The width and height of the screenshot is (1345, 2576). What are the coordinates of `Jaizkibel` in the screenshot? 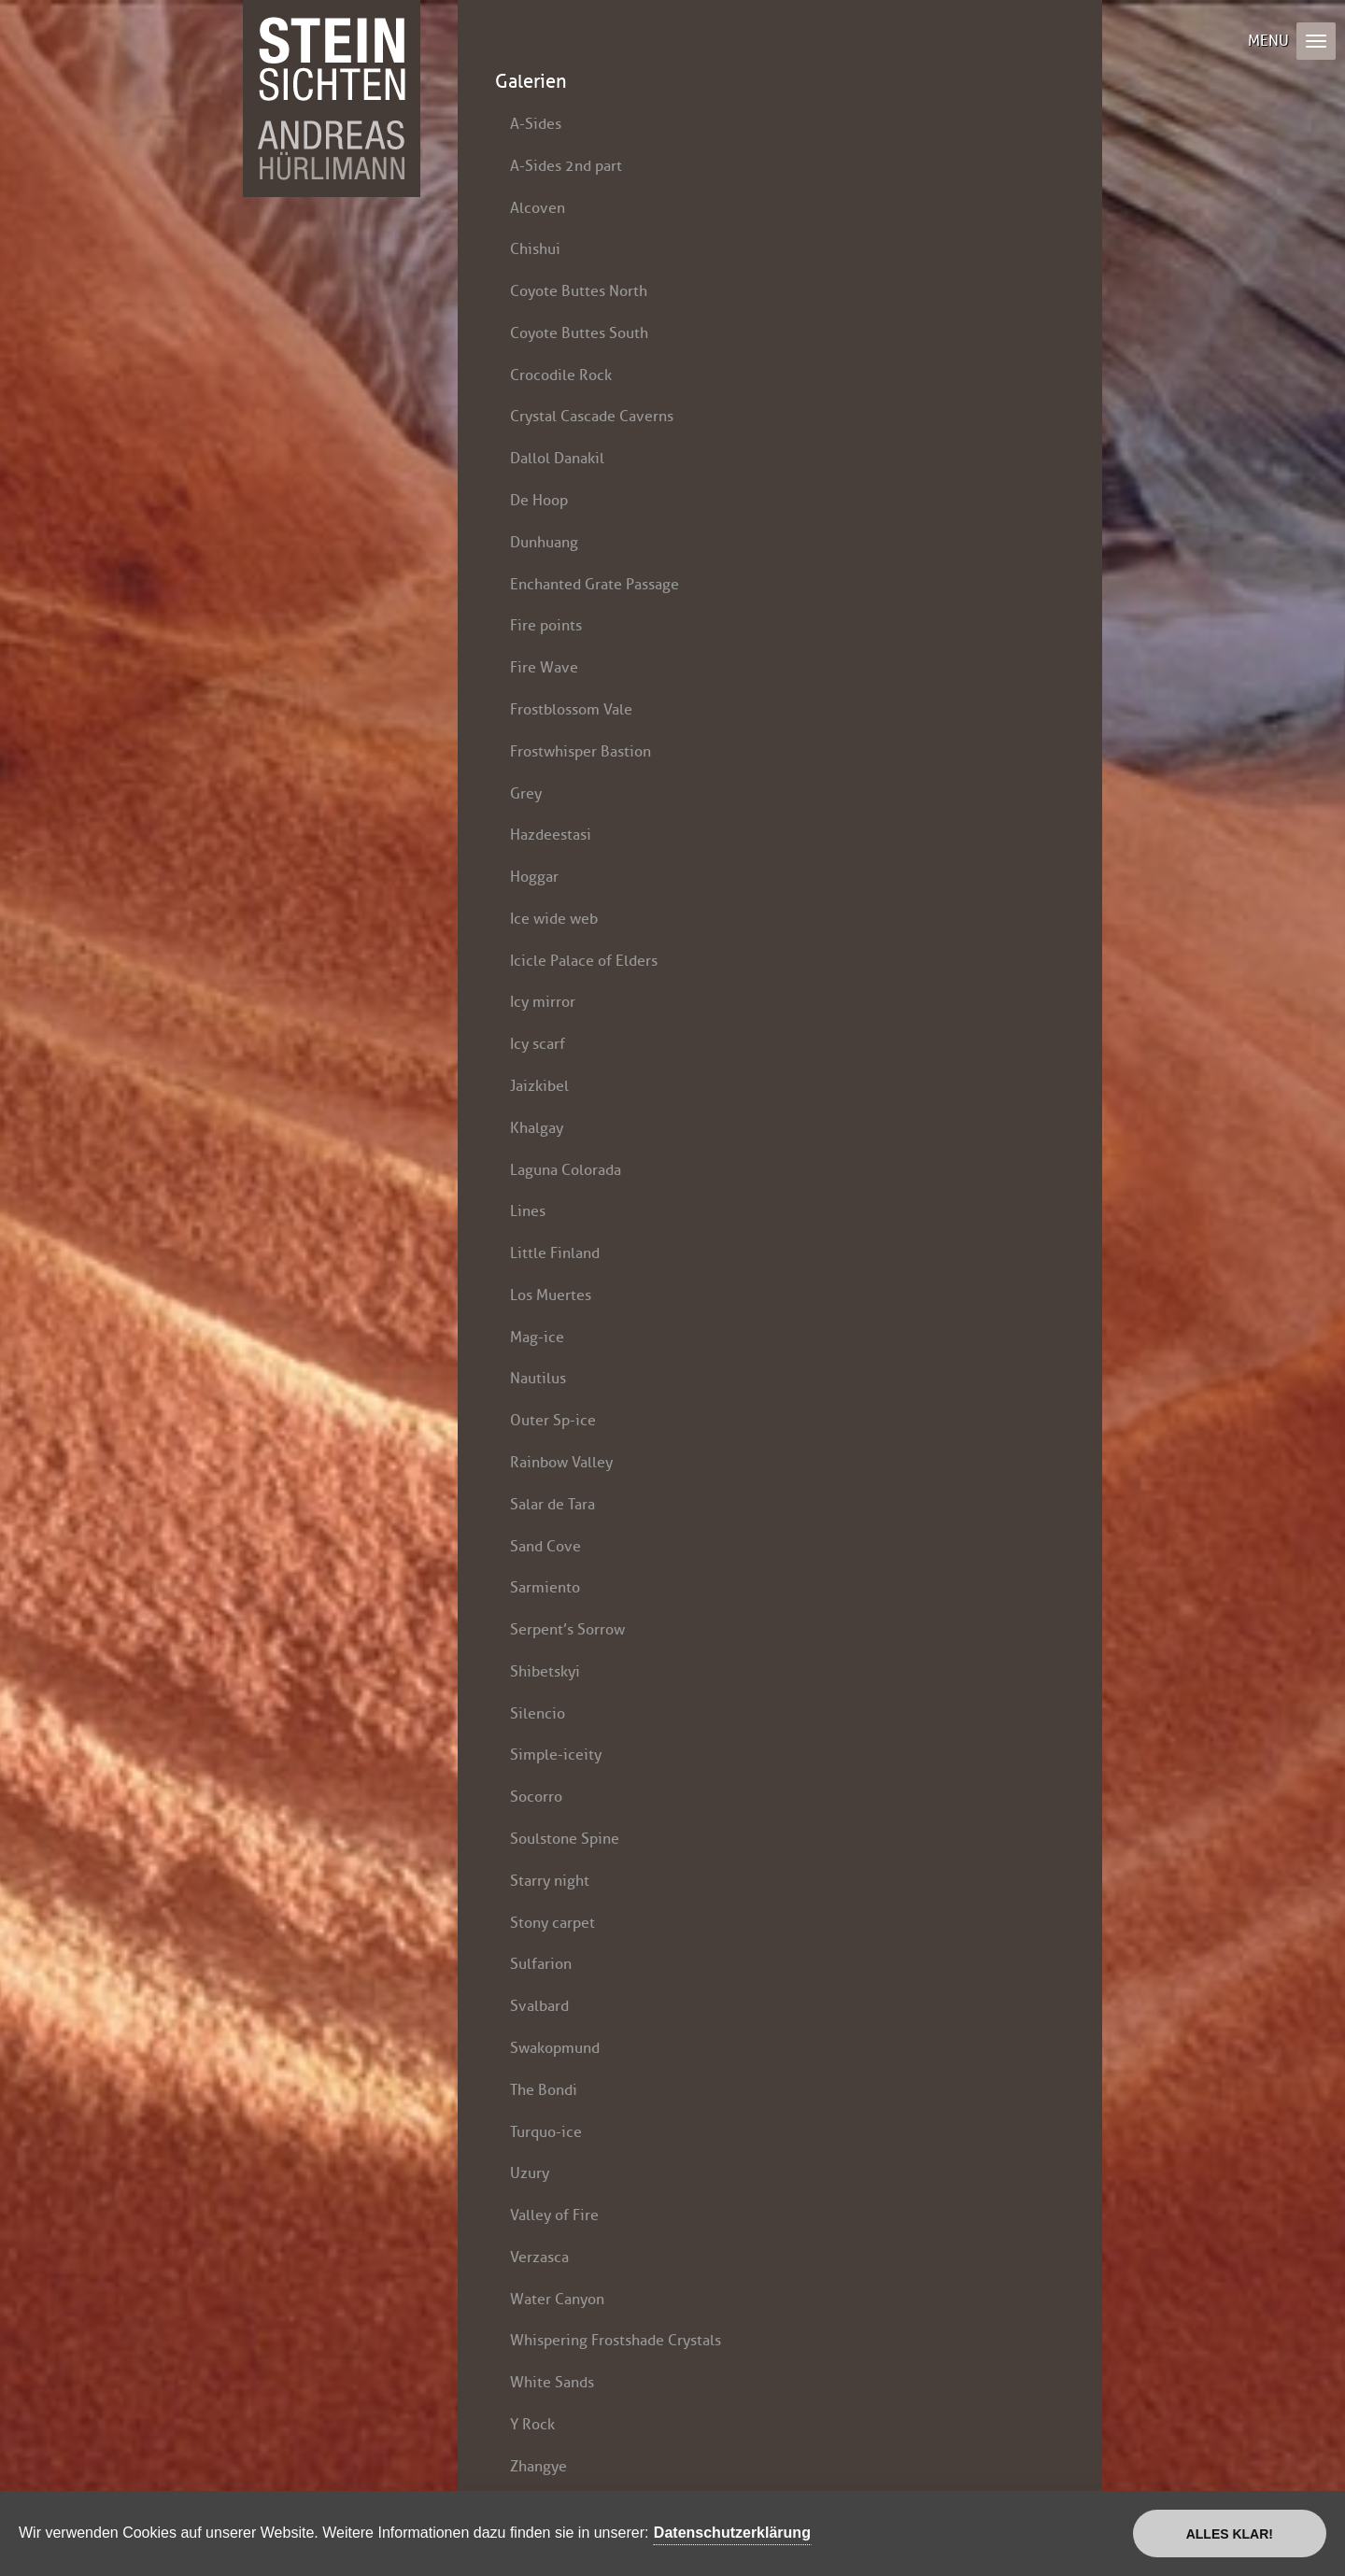 It's located at (539, 1086).